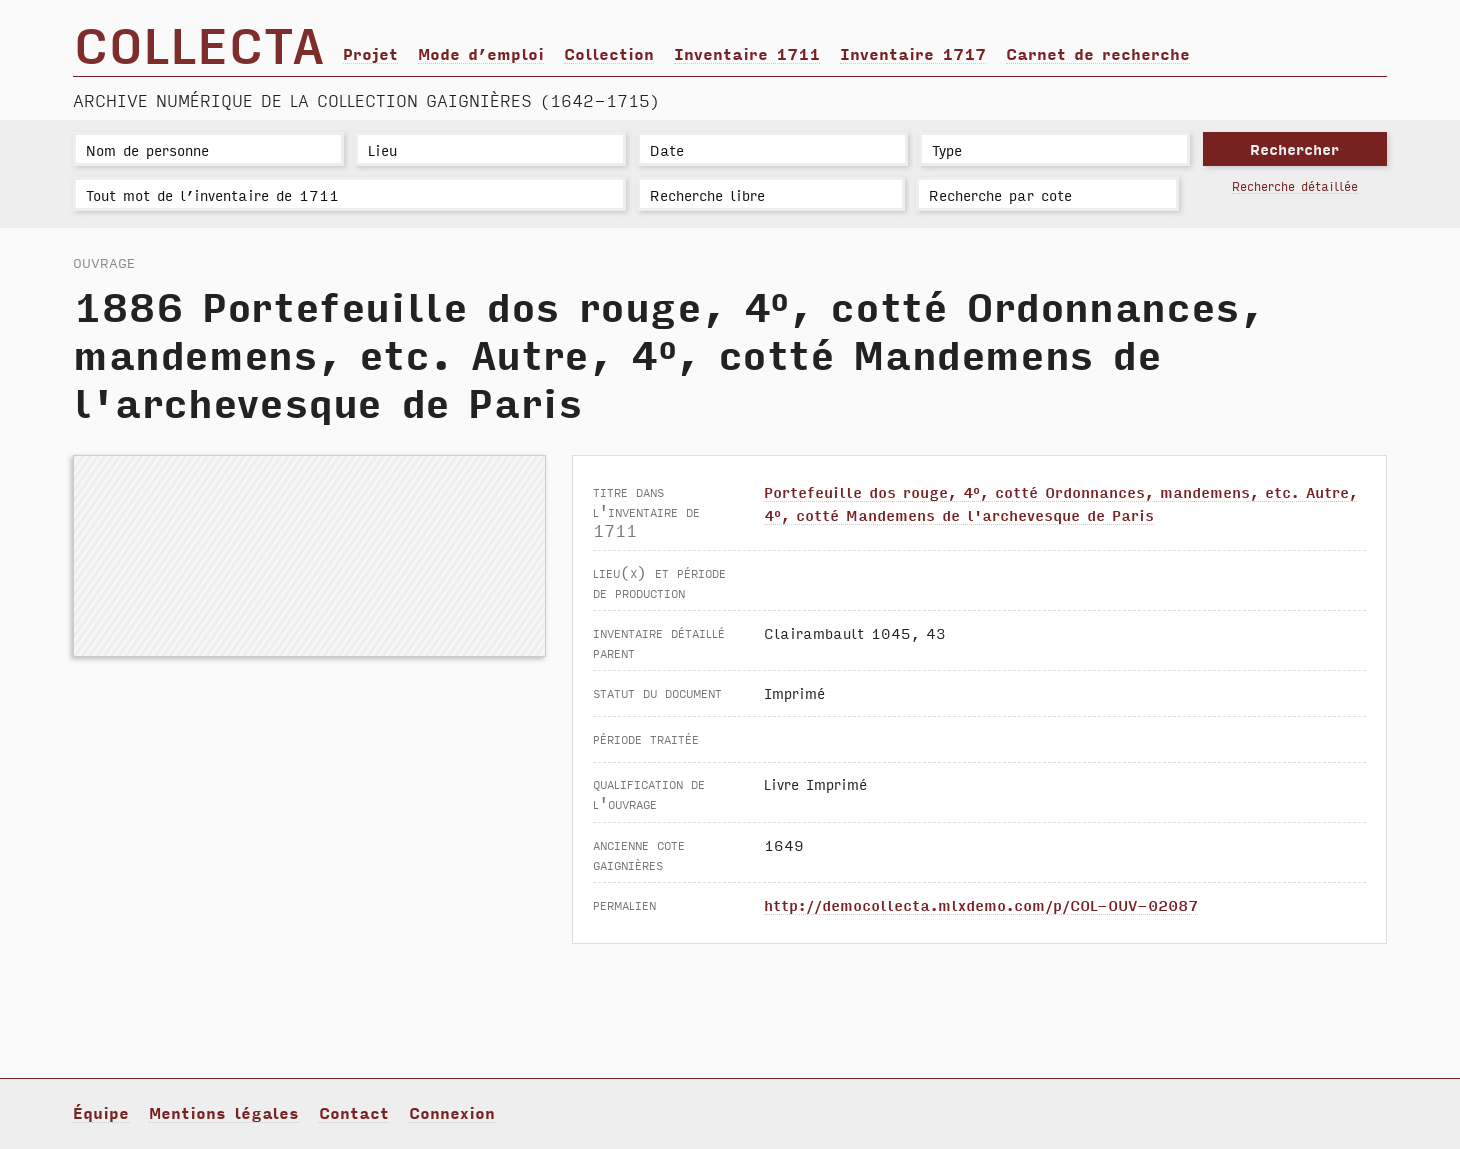 The height and width of the screenshot is (1149, 1460). I want to click on Collection, so click(609, 53).